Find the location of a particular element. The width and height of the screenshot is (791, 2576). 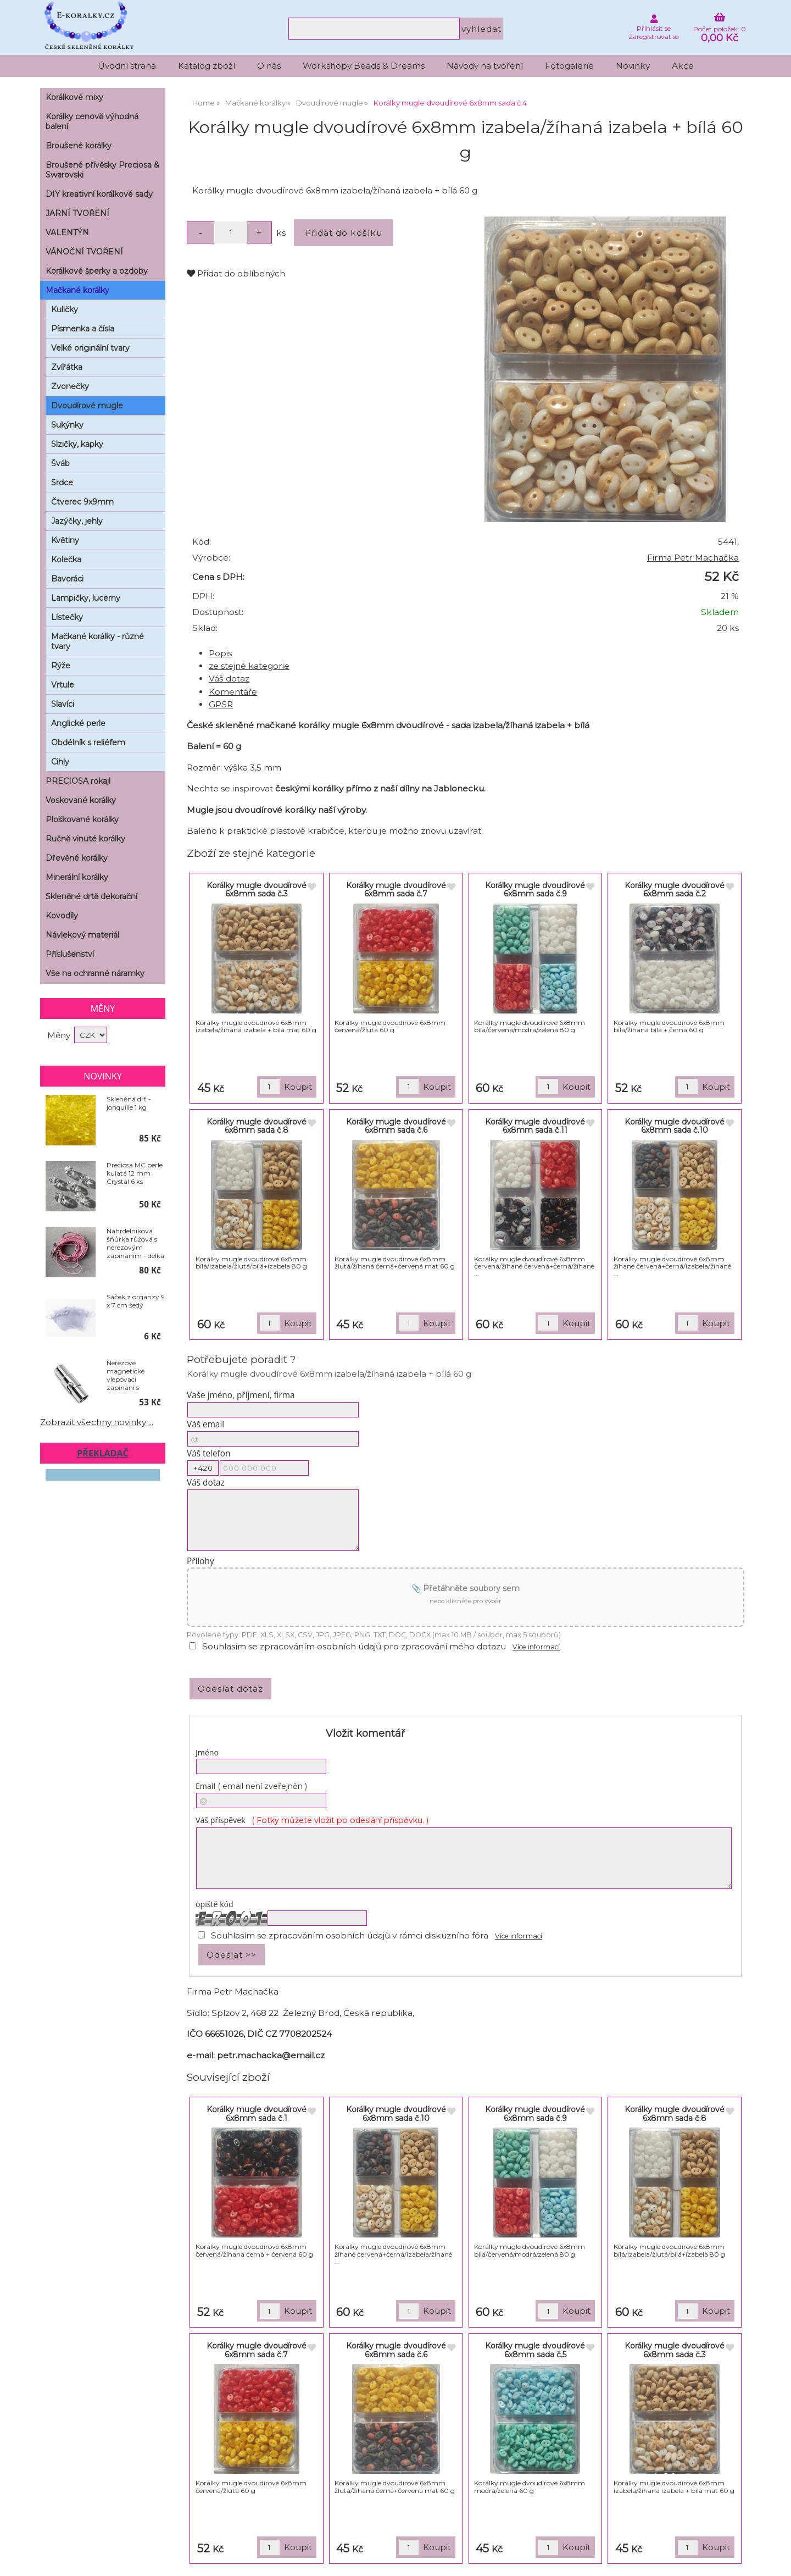

Jazýčky, jehly is located at coordinates (77, 521).